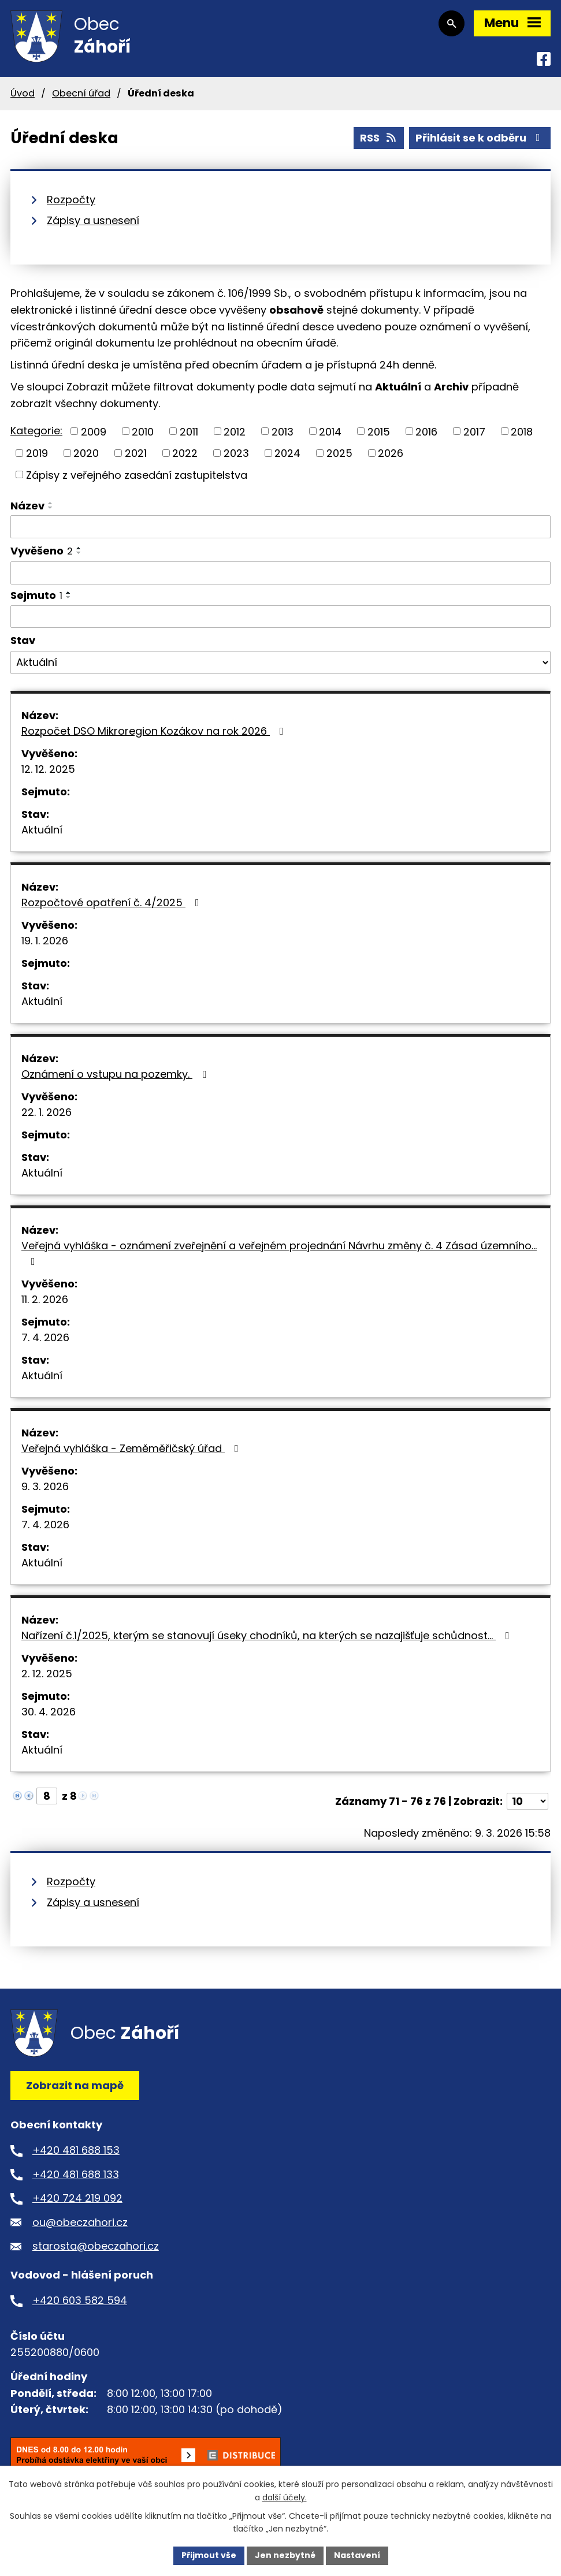  Describe the element at coordinates (426, 431) in the screenshot. I see `2016` at that location.